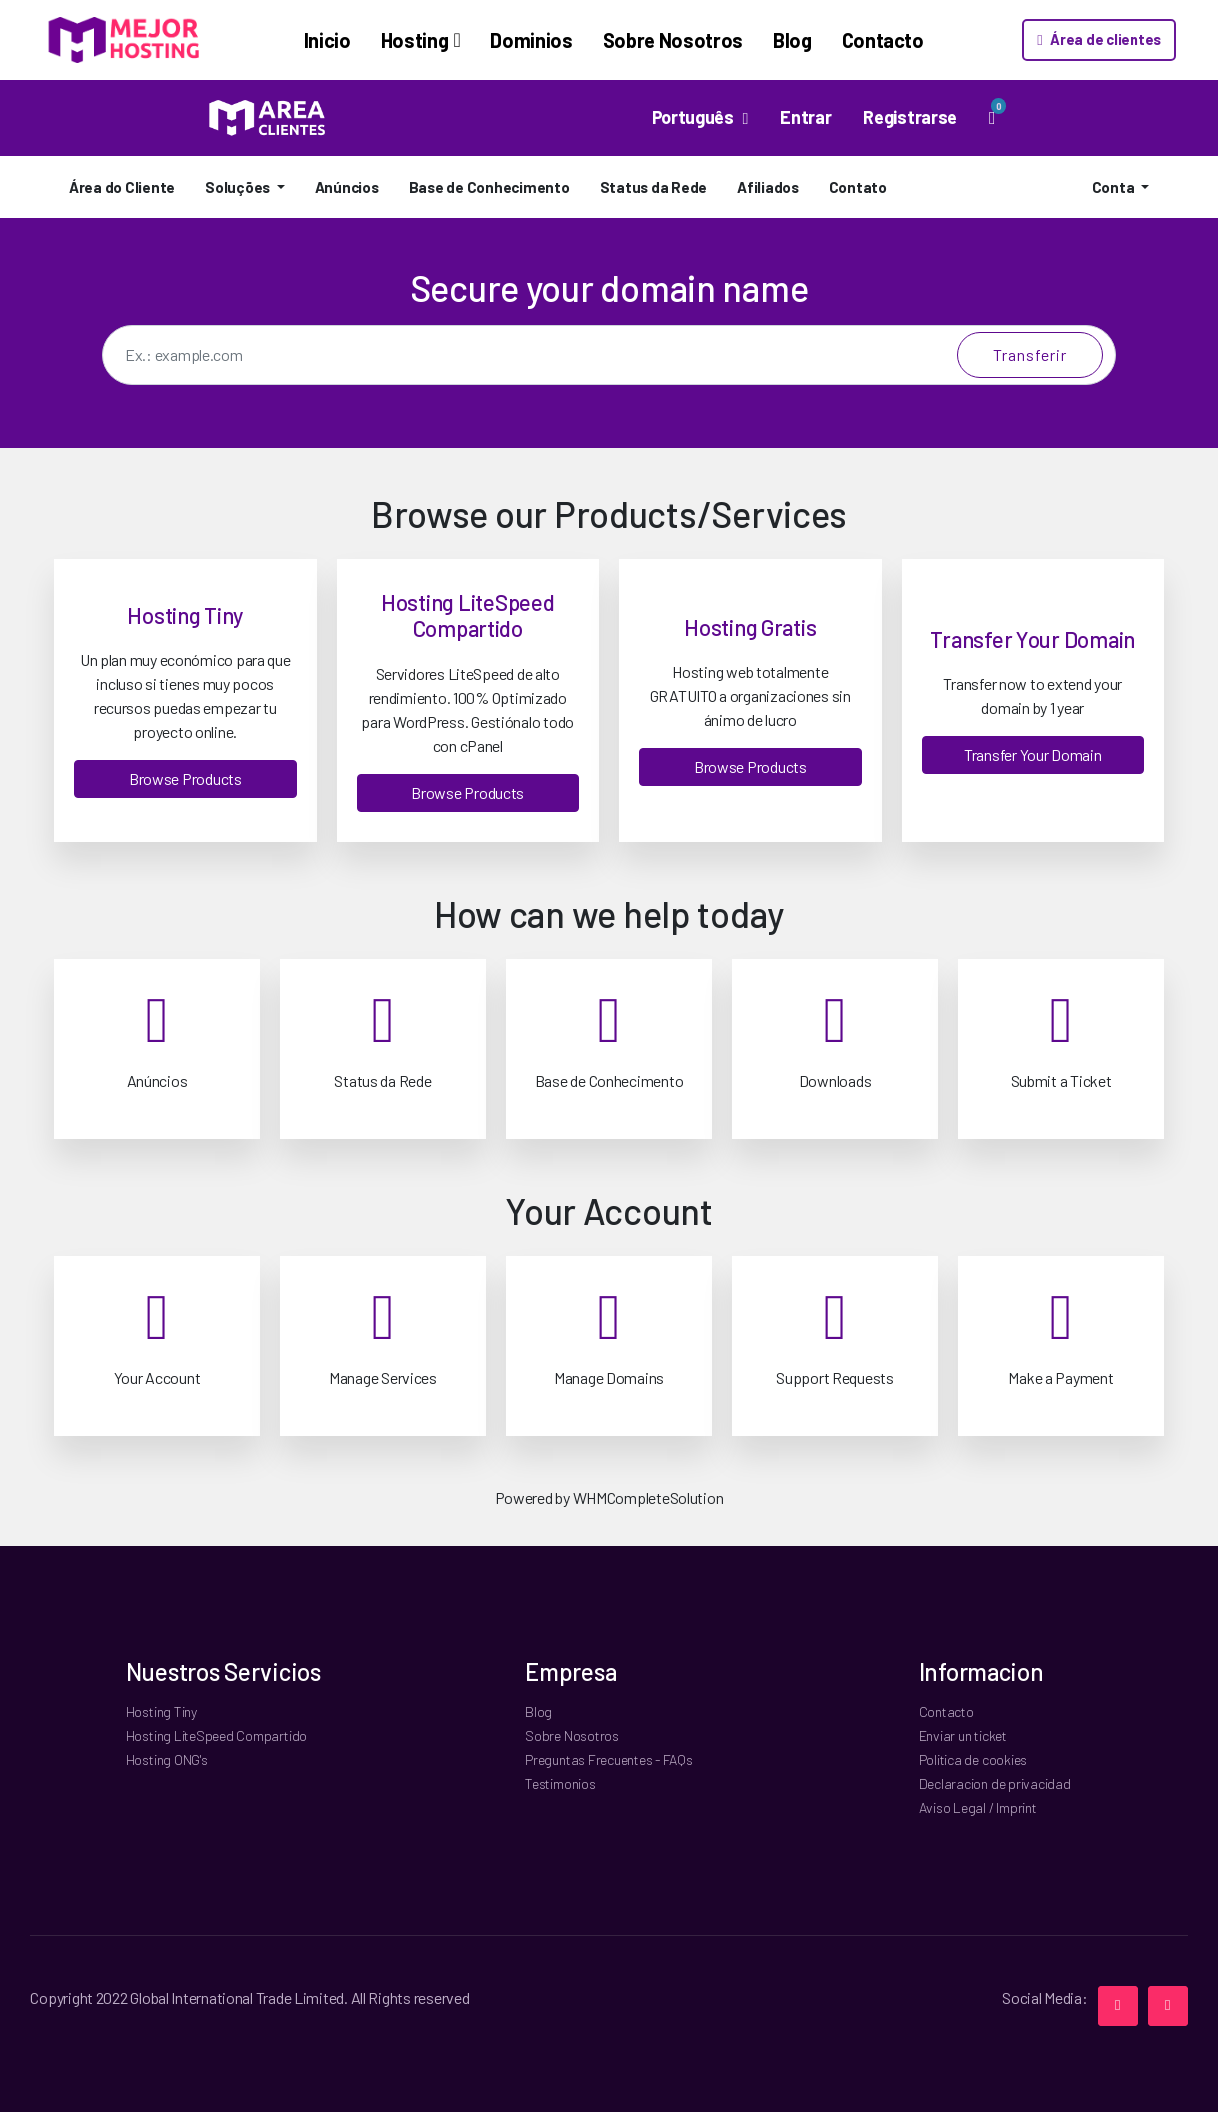  I want to click on Blog, so click(759, 40).